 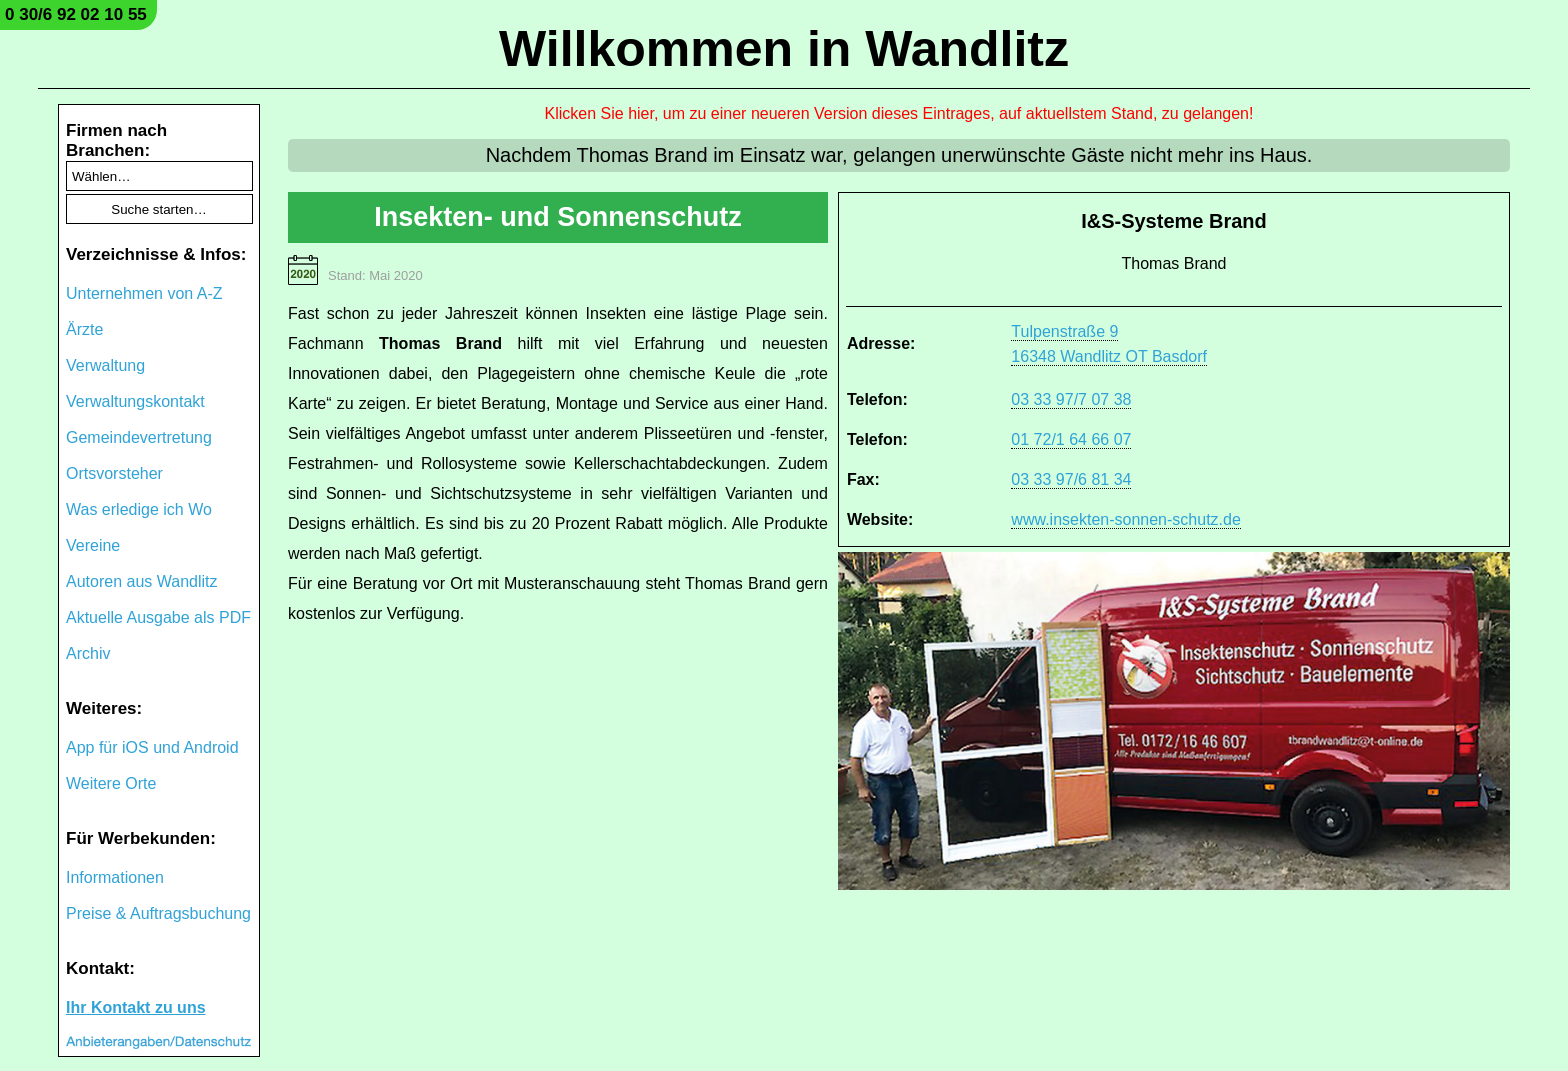 I want to click on Unternehmen von A-Z, so click(x=144, y=293).